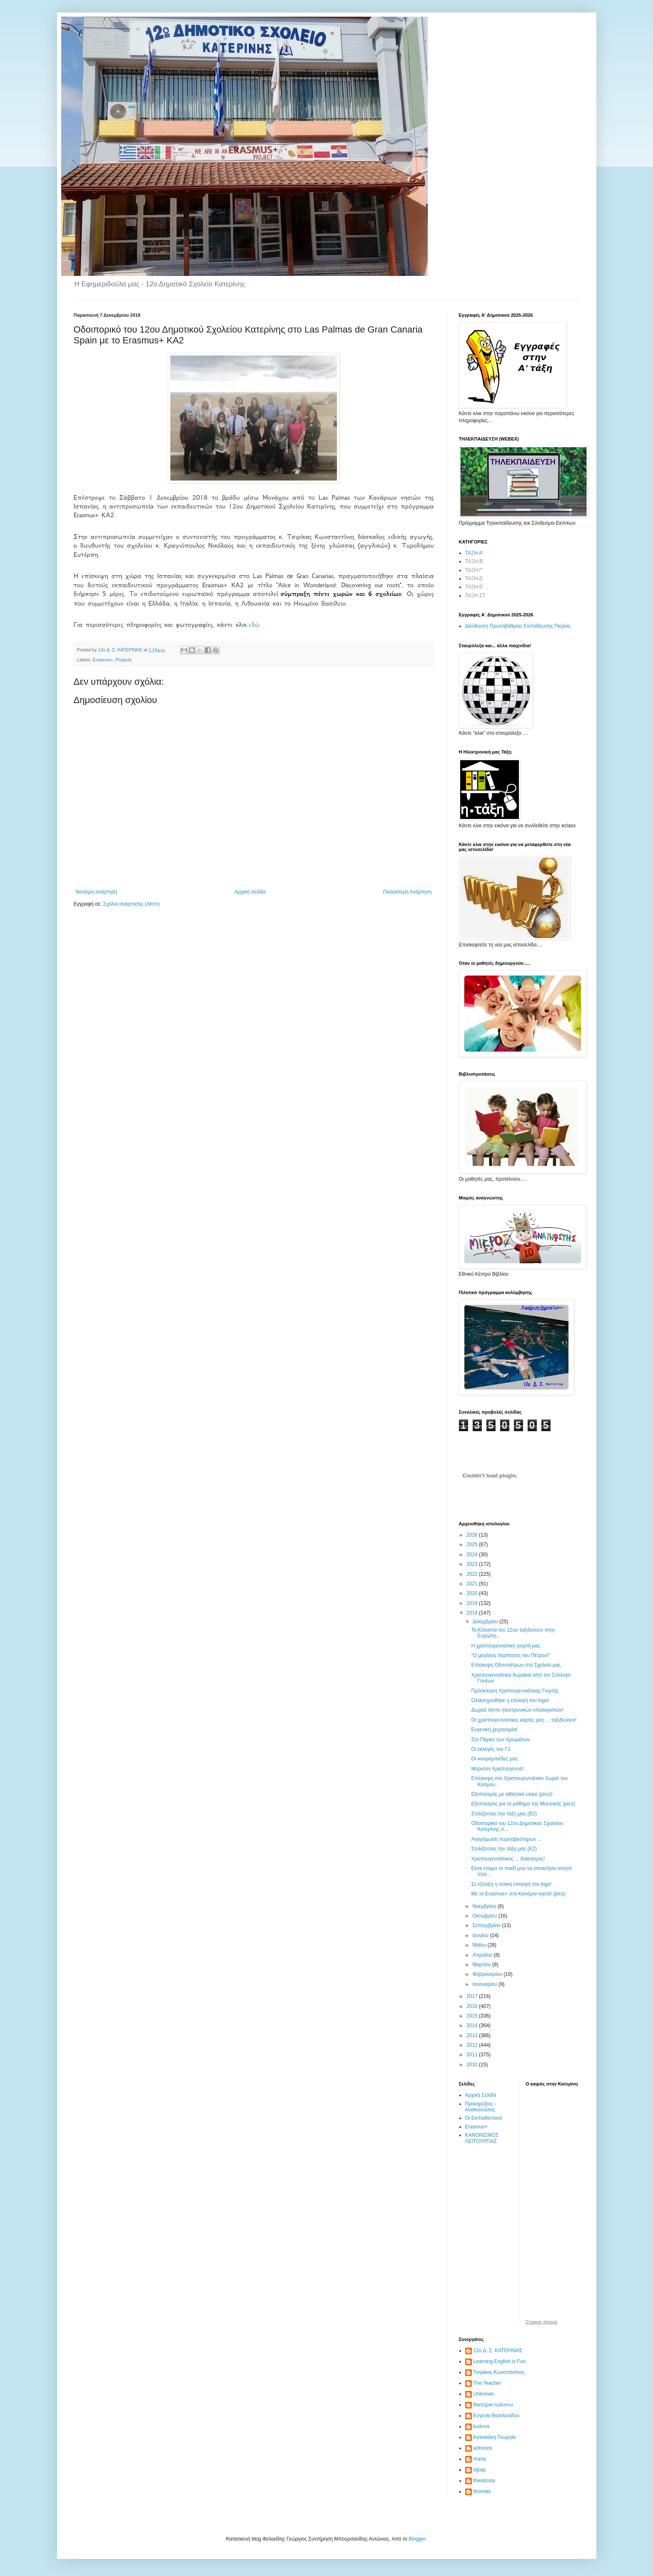 Image resolution: width=653 pixels, height=2576 pixels. I want to click on Erasmus+, so click(102, 659).